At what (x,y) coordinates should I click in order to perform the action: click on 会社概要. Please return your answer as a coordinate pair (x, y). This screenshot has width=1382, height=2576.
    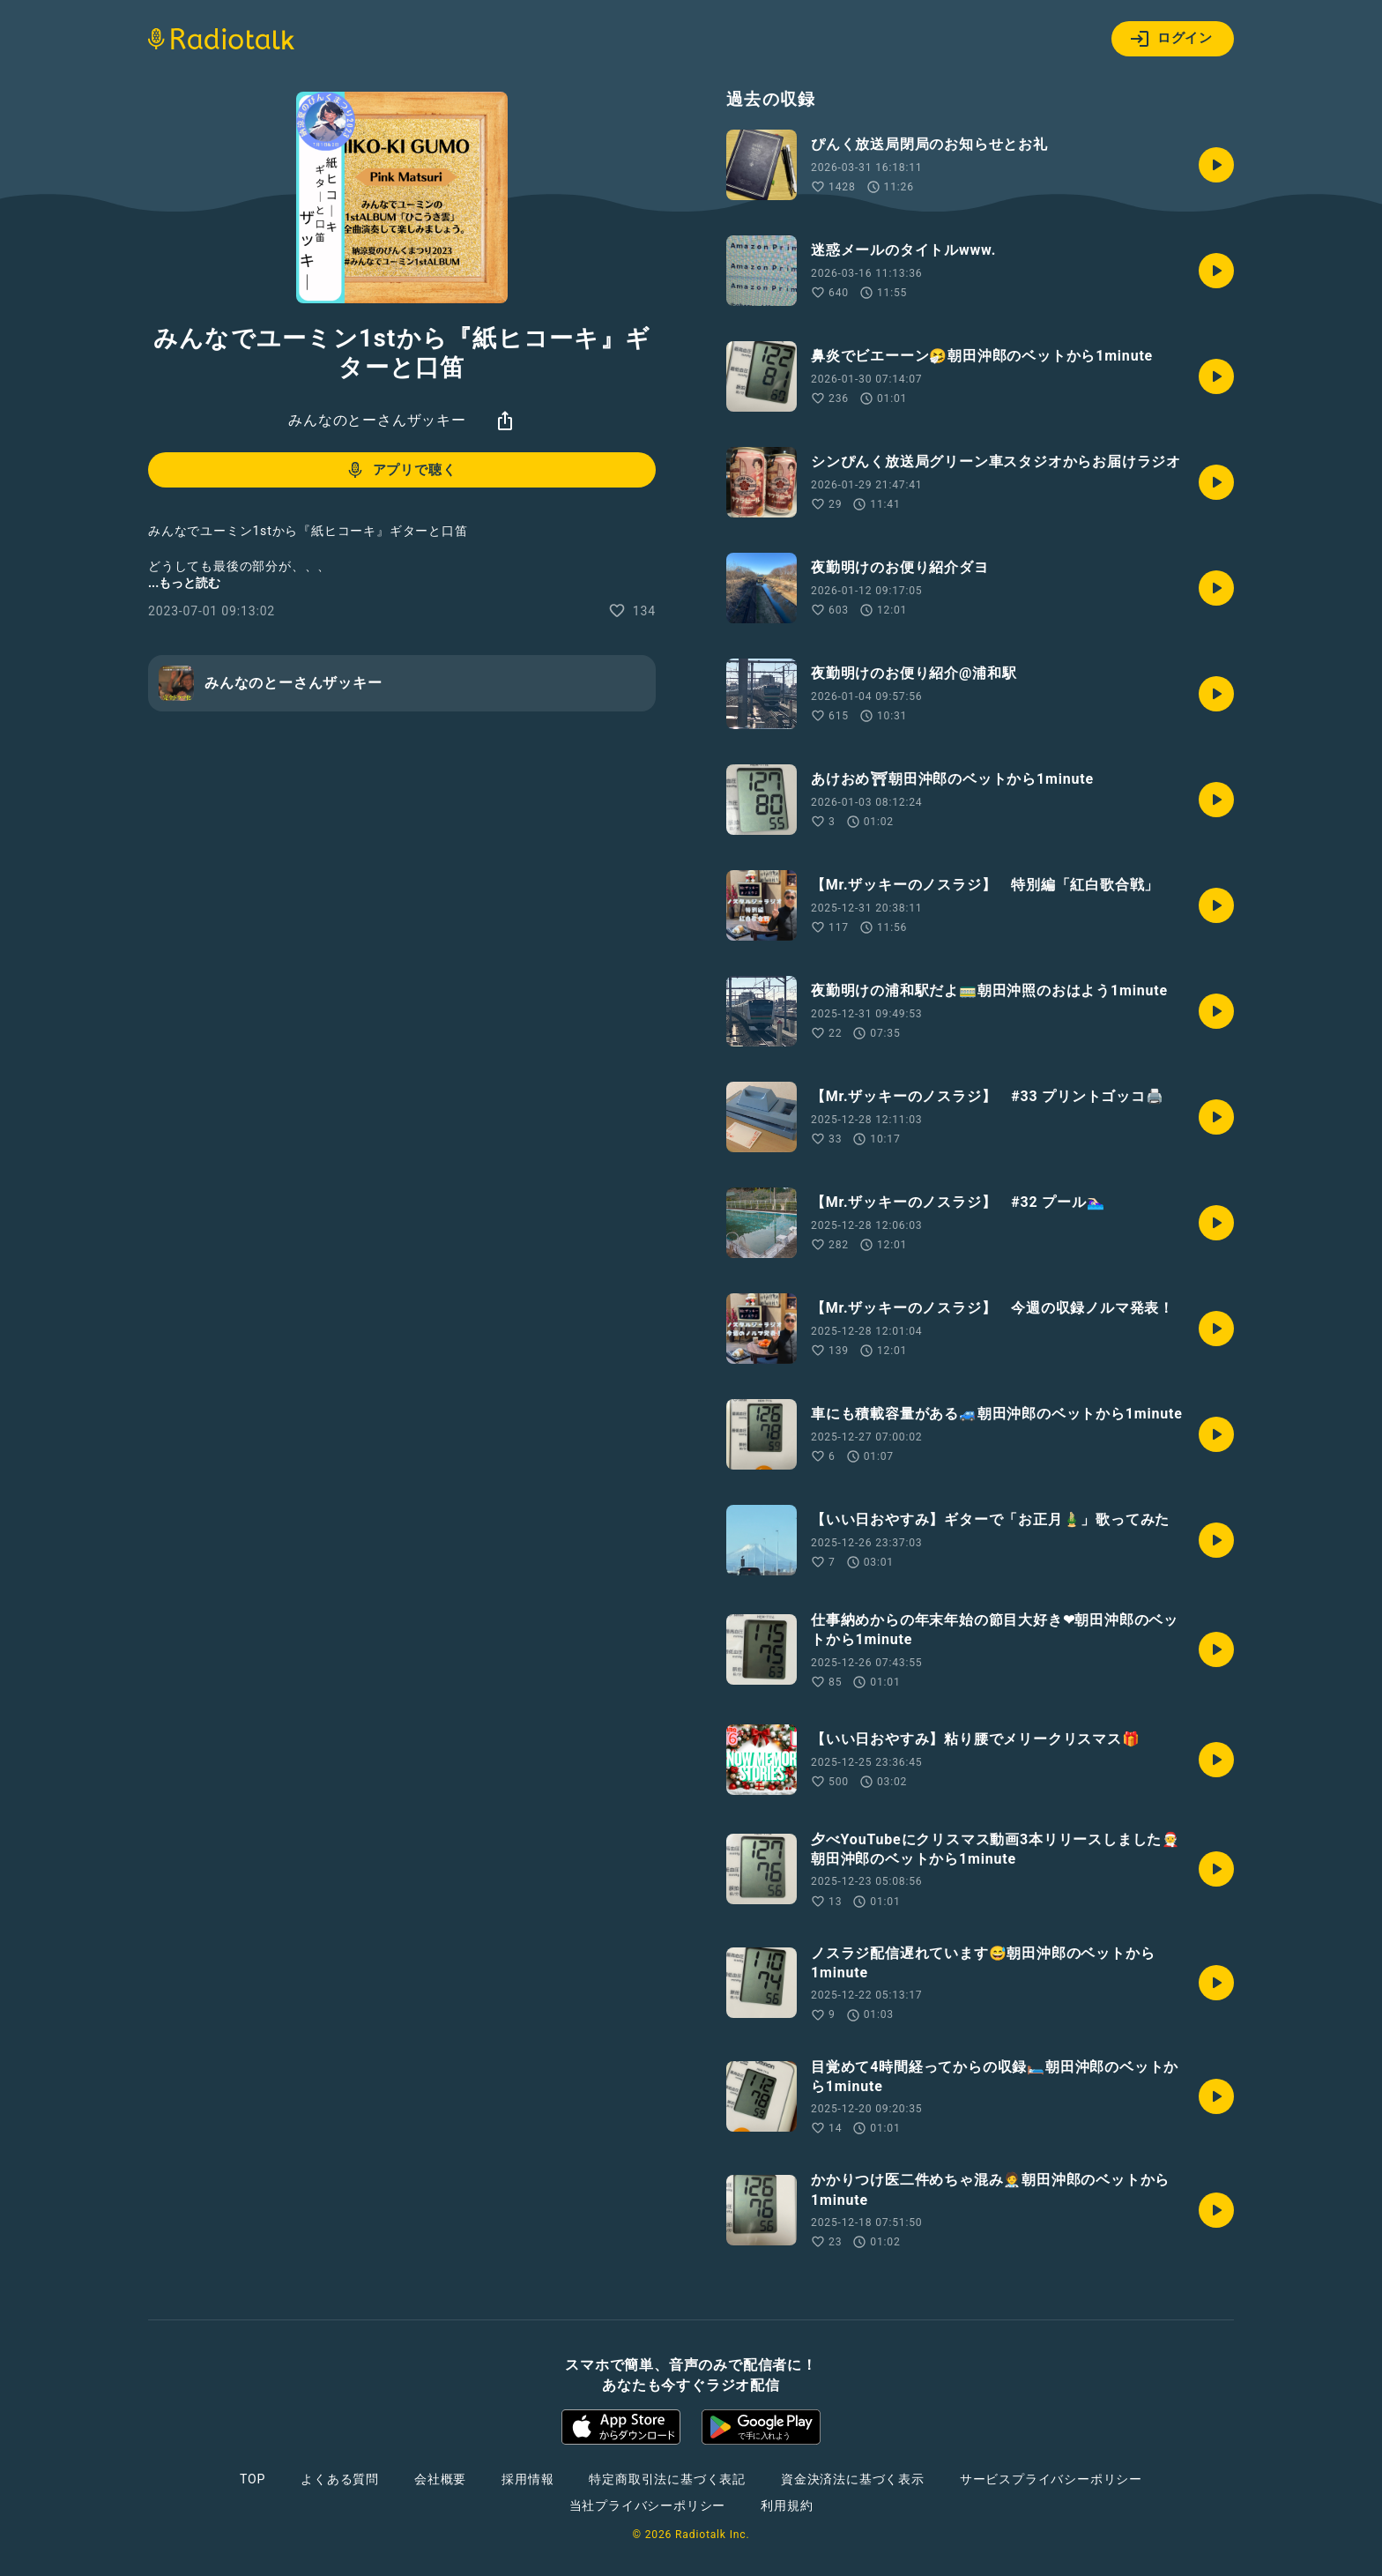
    Looking at the image, I should click on (440, 2479).